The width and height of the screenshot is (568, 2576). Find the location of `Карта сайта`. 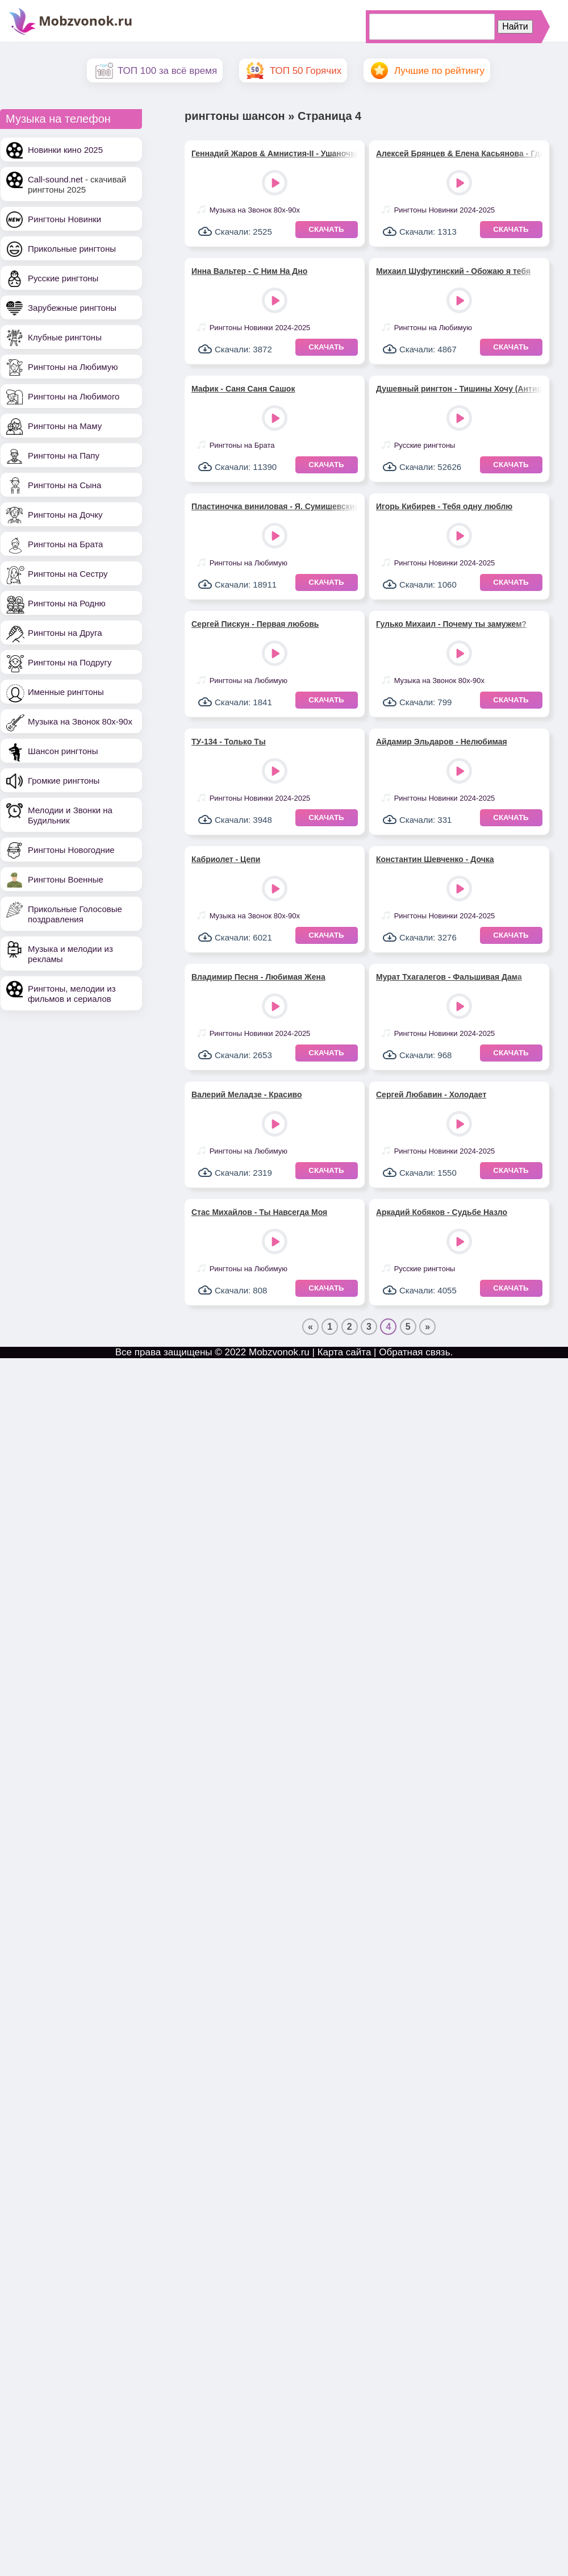

Карта сайта is located at coordinates (344, 1352).